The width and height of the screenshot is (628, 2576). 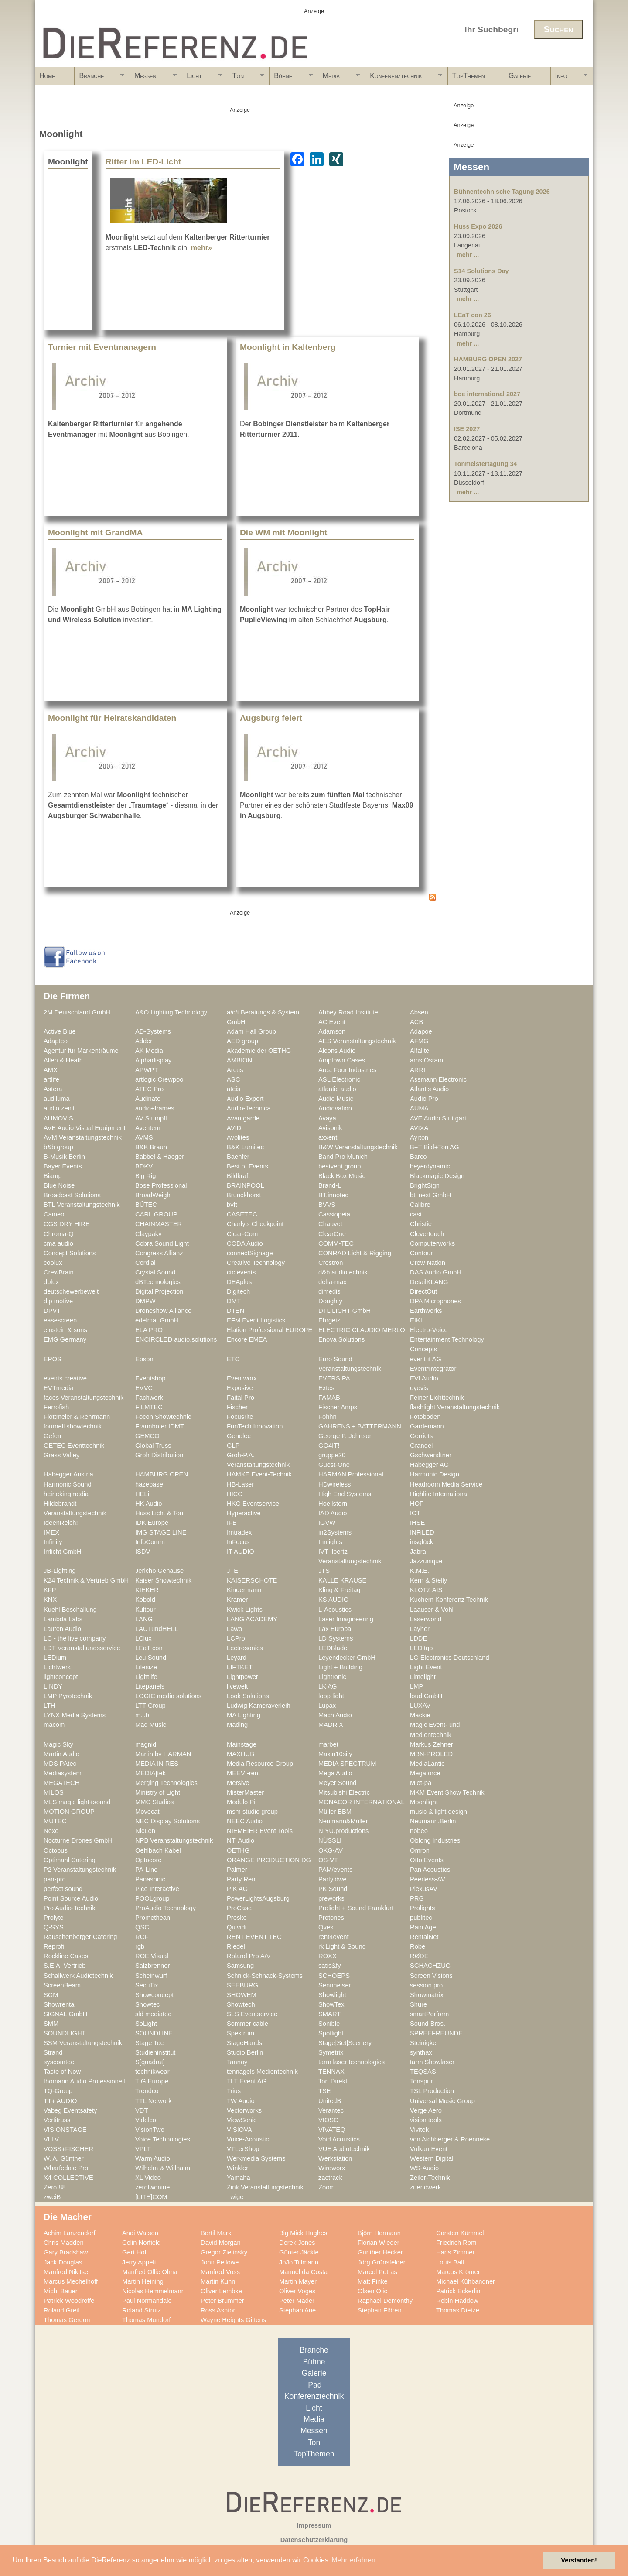 What do you see at coordinates (80, 1869) in the screenshot?
I see `P2 Veranstaltungstechnik` at bounding box center [80, 1869].